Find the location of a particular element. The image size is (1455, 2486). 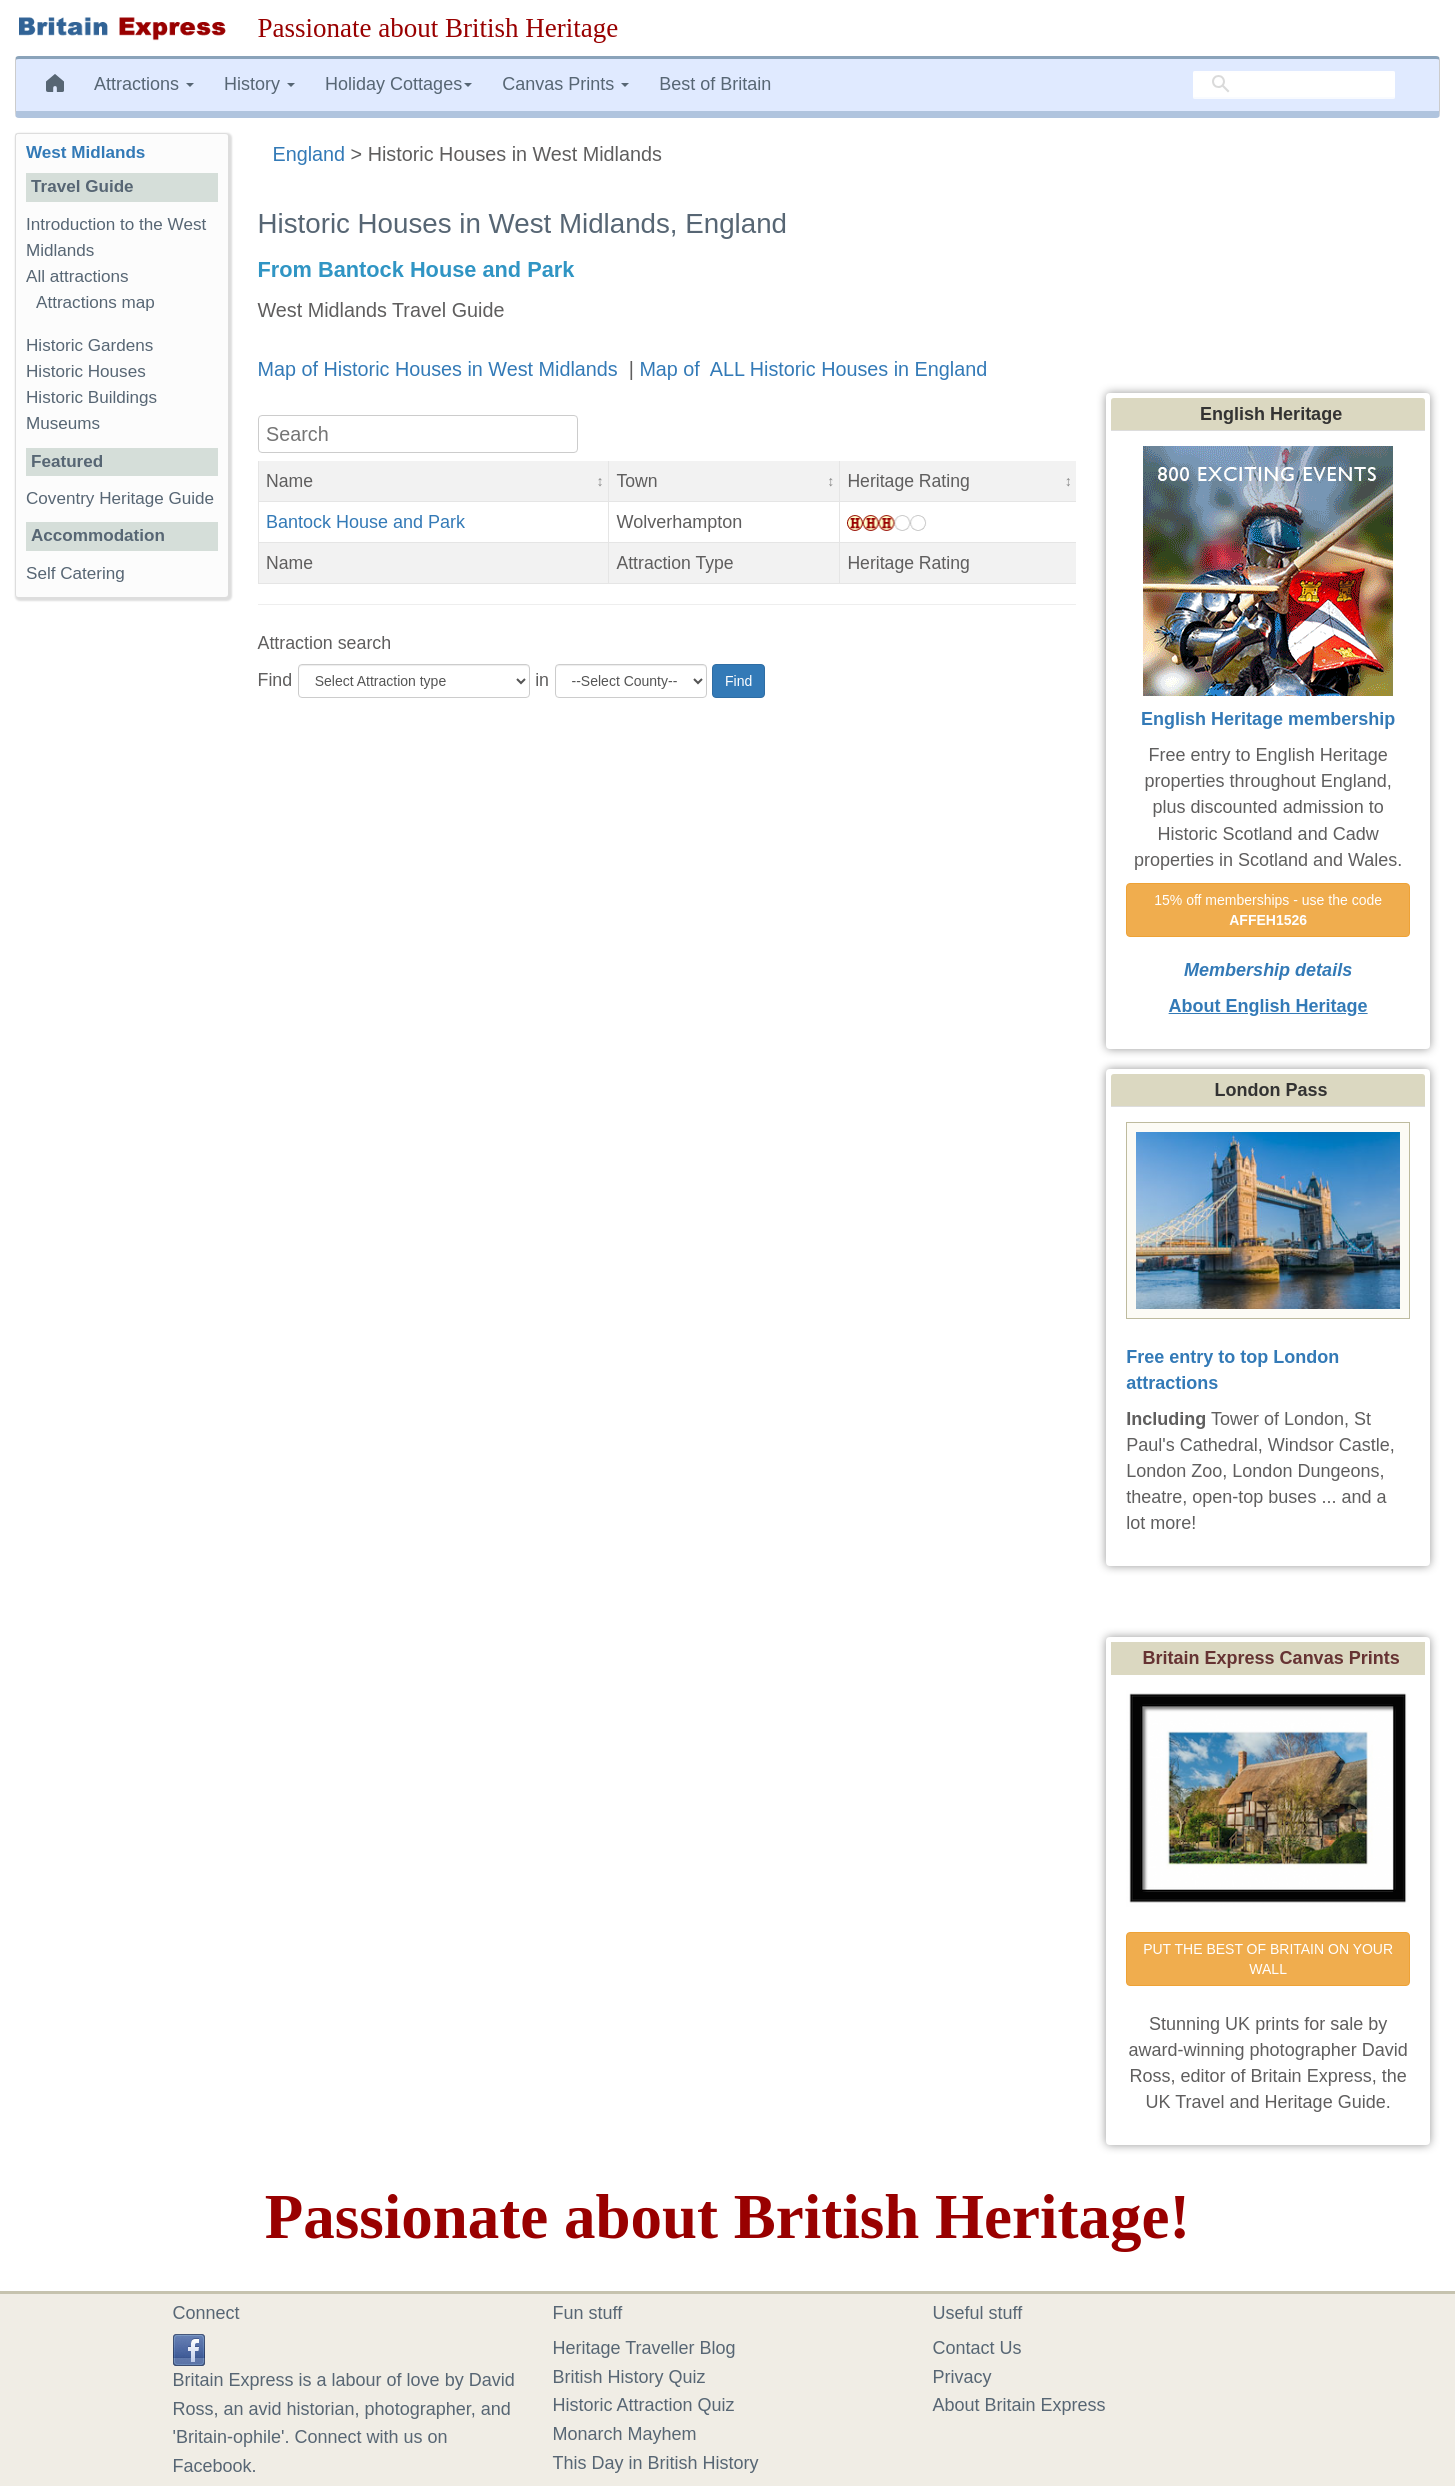

About Britain Express is located at coordinates (1019, 2405).